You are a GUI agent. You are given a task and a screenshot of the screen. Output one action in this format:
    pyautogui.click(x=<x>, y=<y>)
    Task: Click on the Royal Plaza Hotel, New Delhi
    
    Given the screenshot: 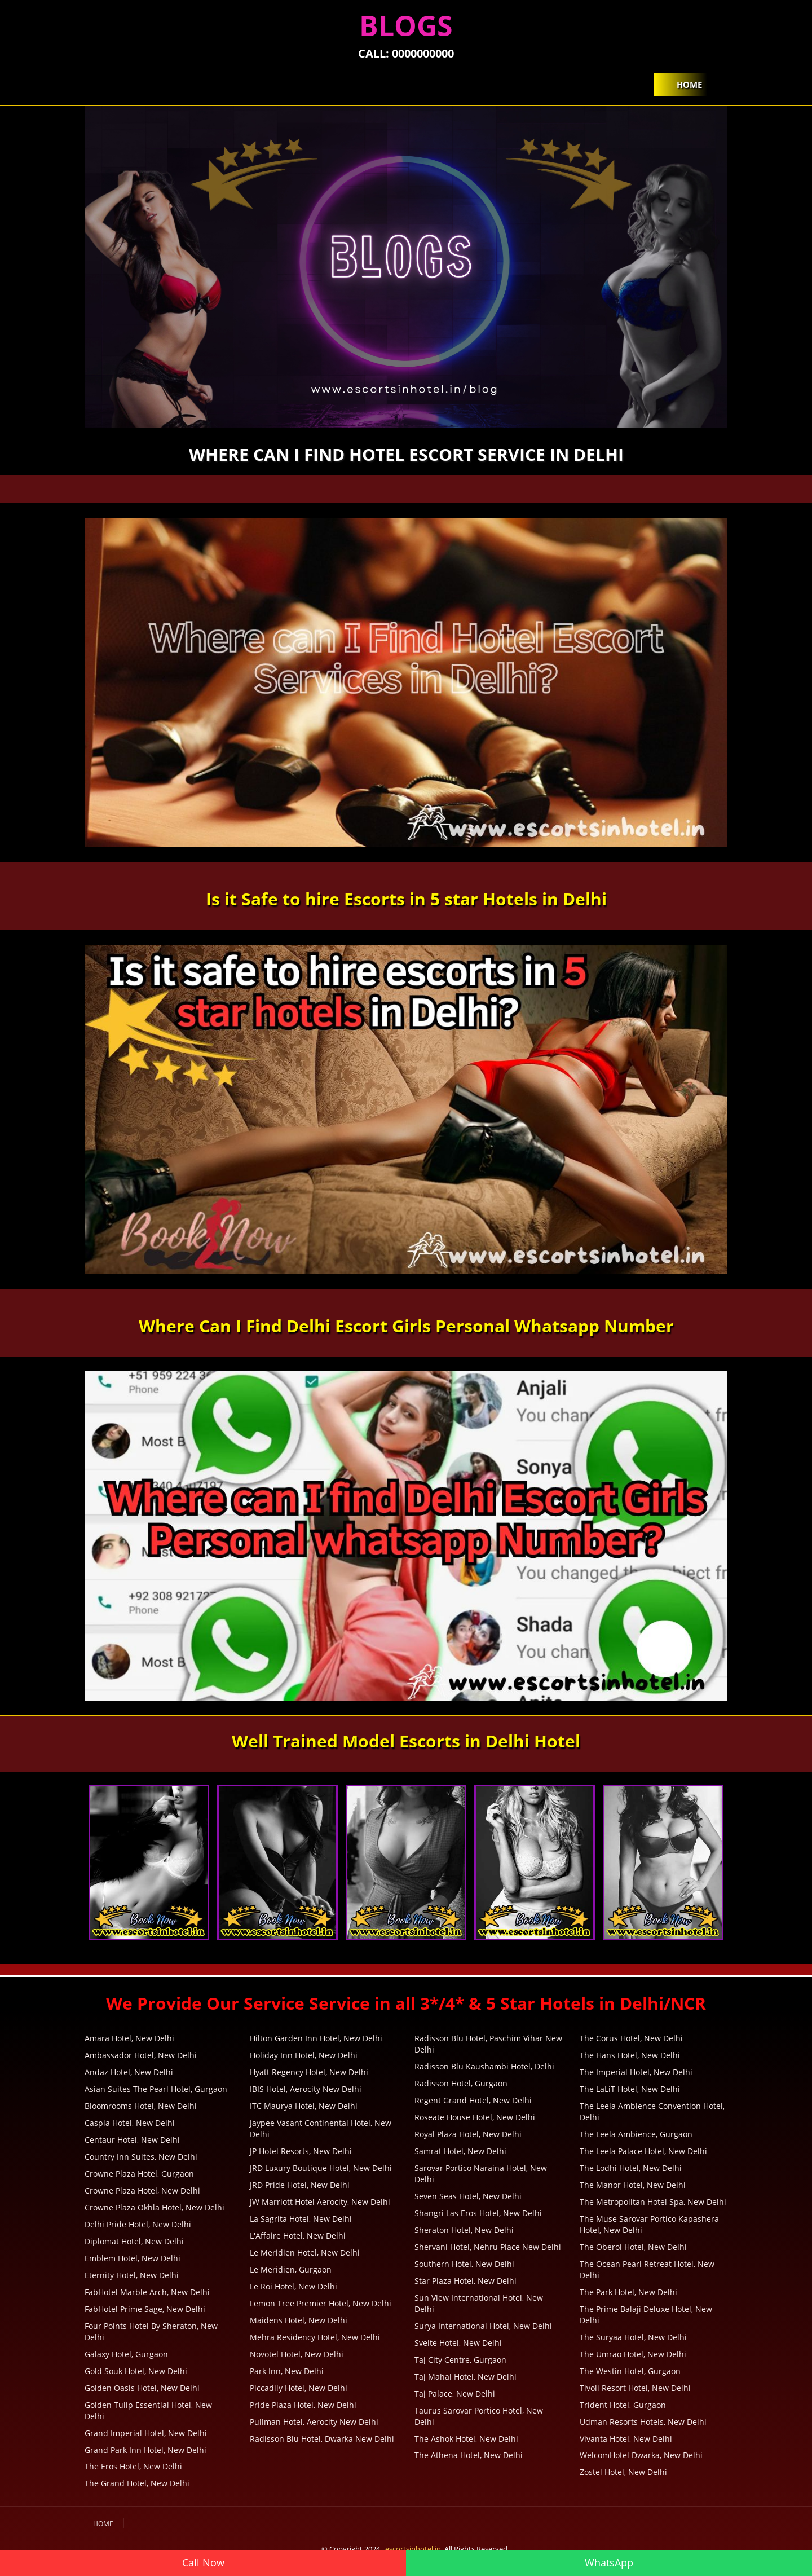 What is the action you would take?
    pyautogui.click(x=468, y=2134)
    